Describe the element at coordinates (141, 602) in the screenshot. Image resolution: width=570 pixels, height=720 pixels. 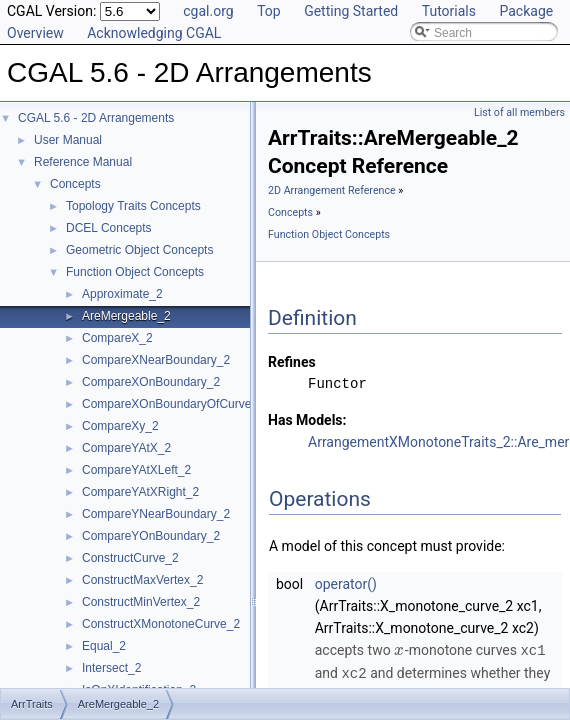
I see `ConstructMinVertex_2` at that location.